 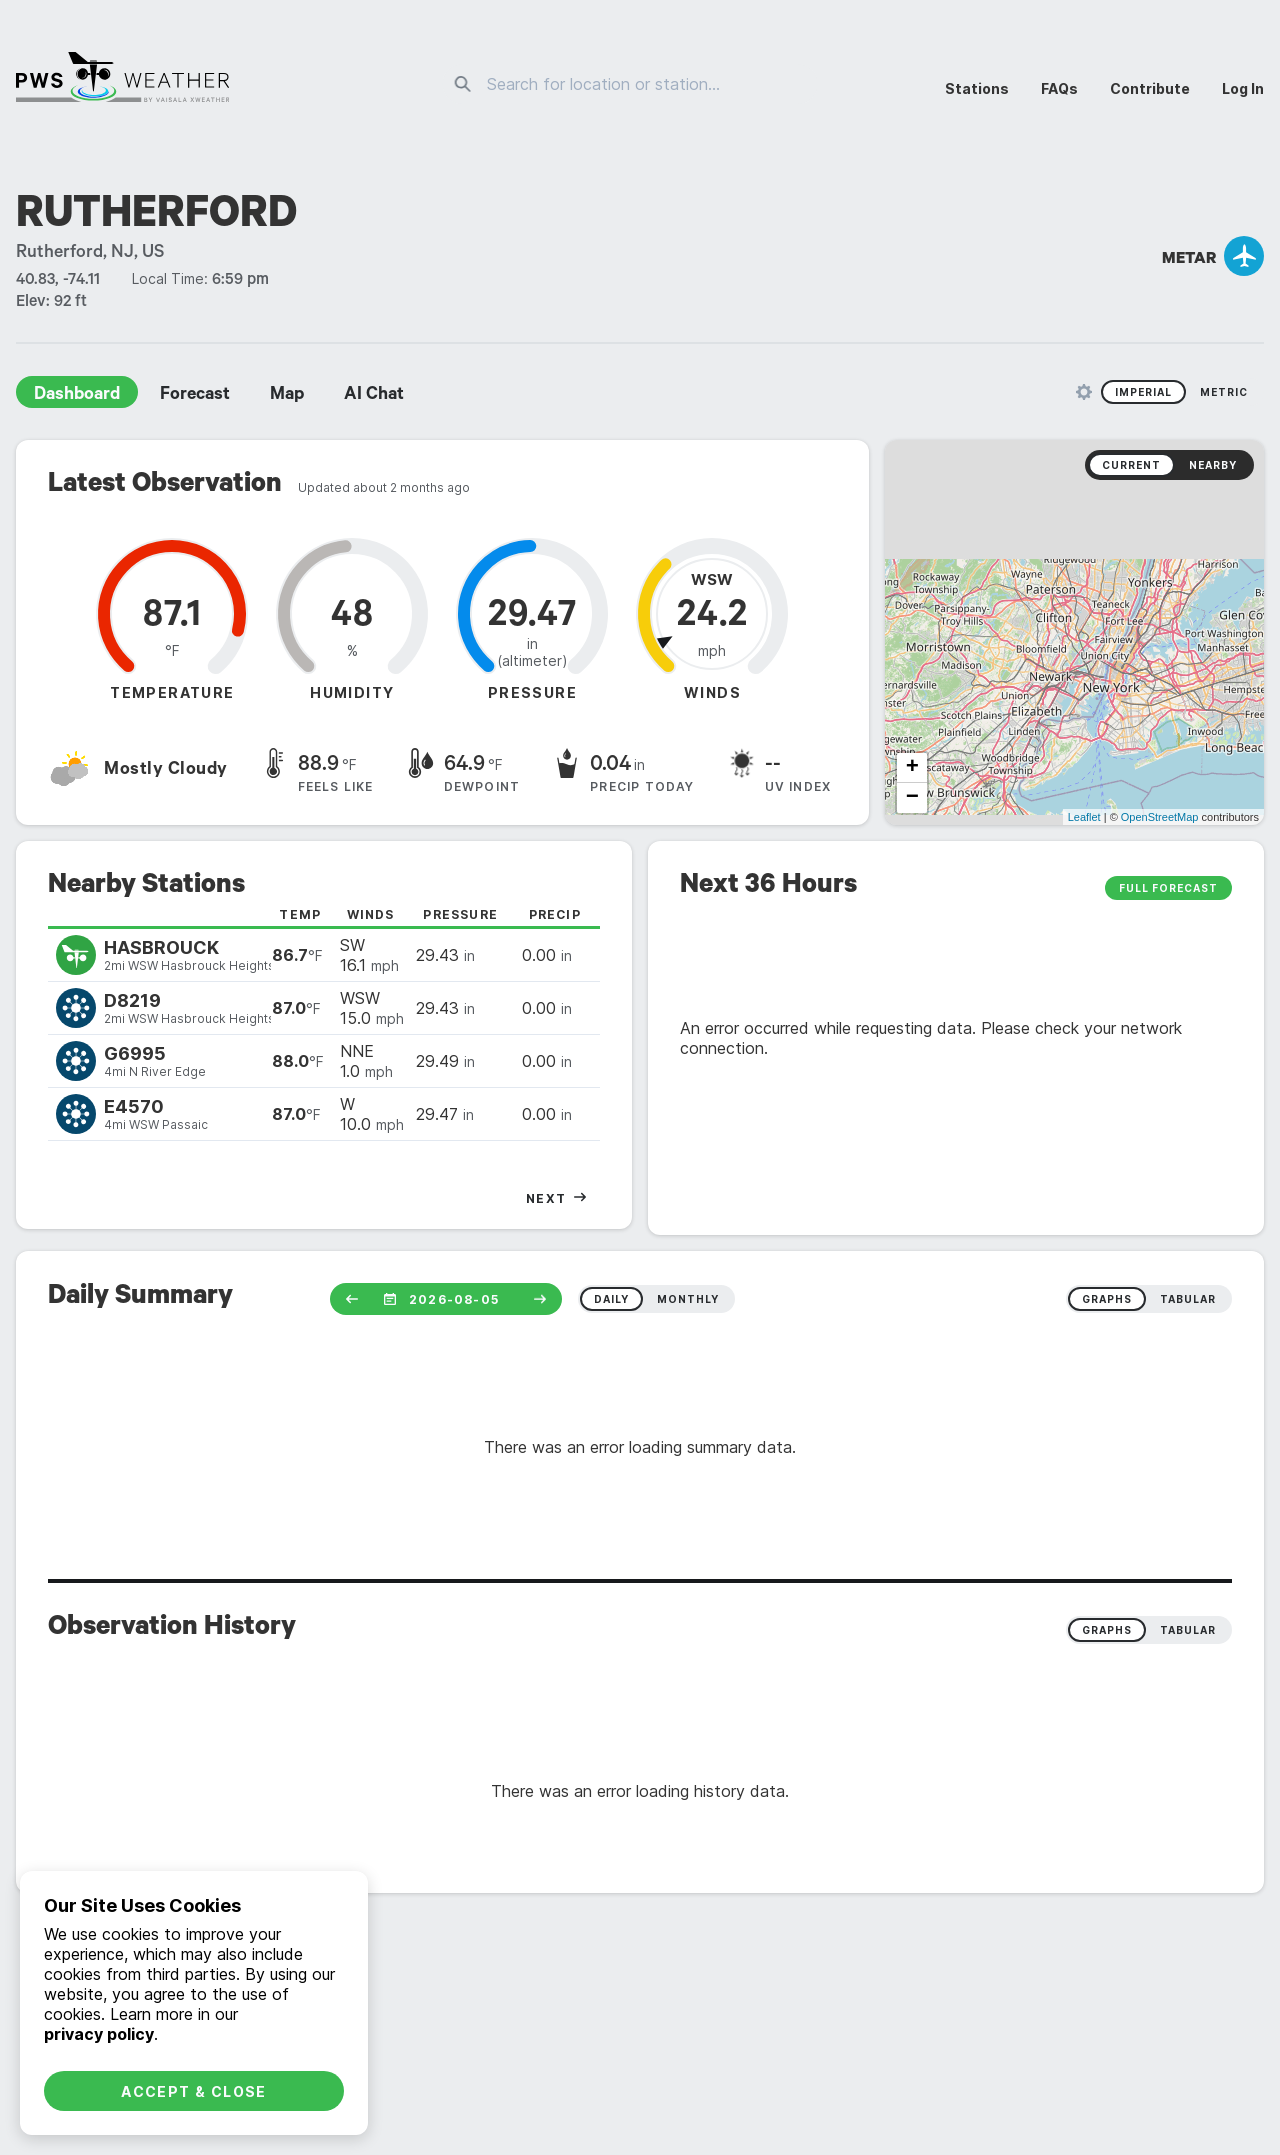 I want to click on daily [radio], so click(x=611, y=1299).